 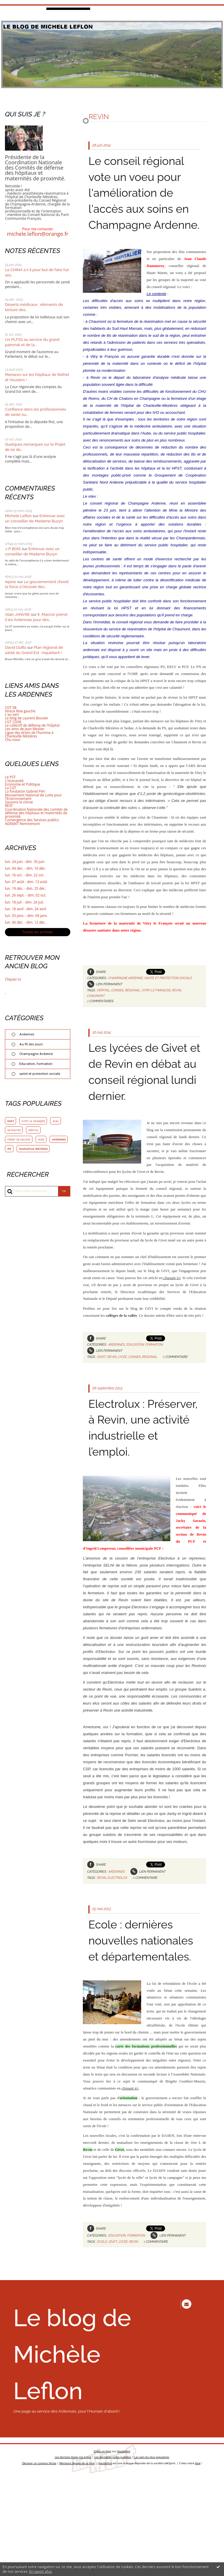 I want to click on E. Macron prend-il les Ardennais pour des..., so click(x=35, y=617).